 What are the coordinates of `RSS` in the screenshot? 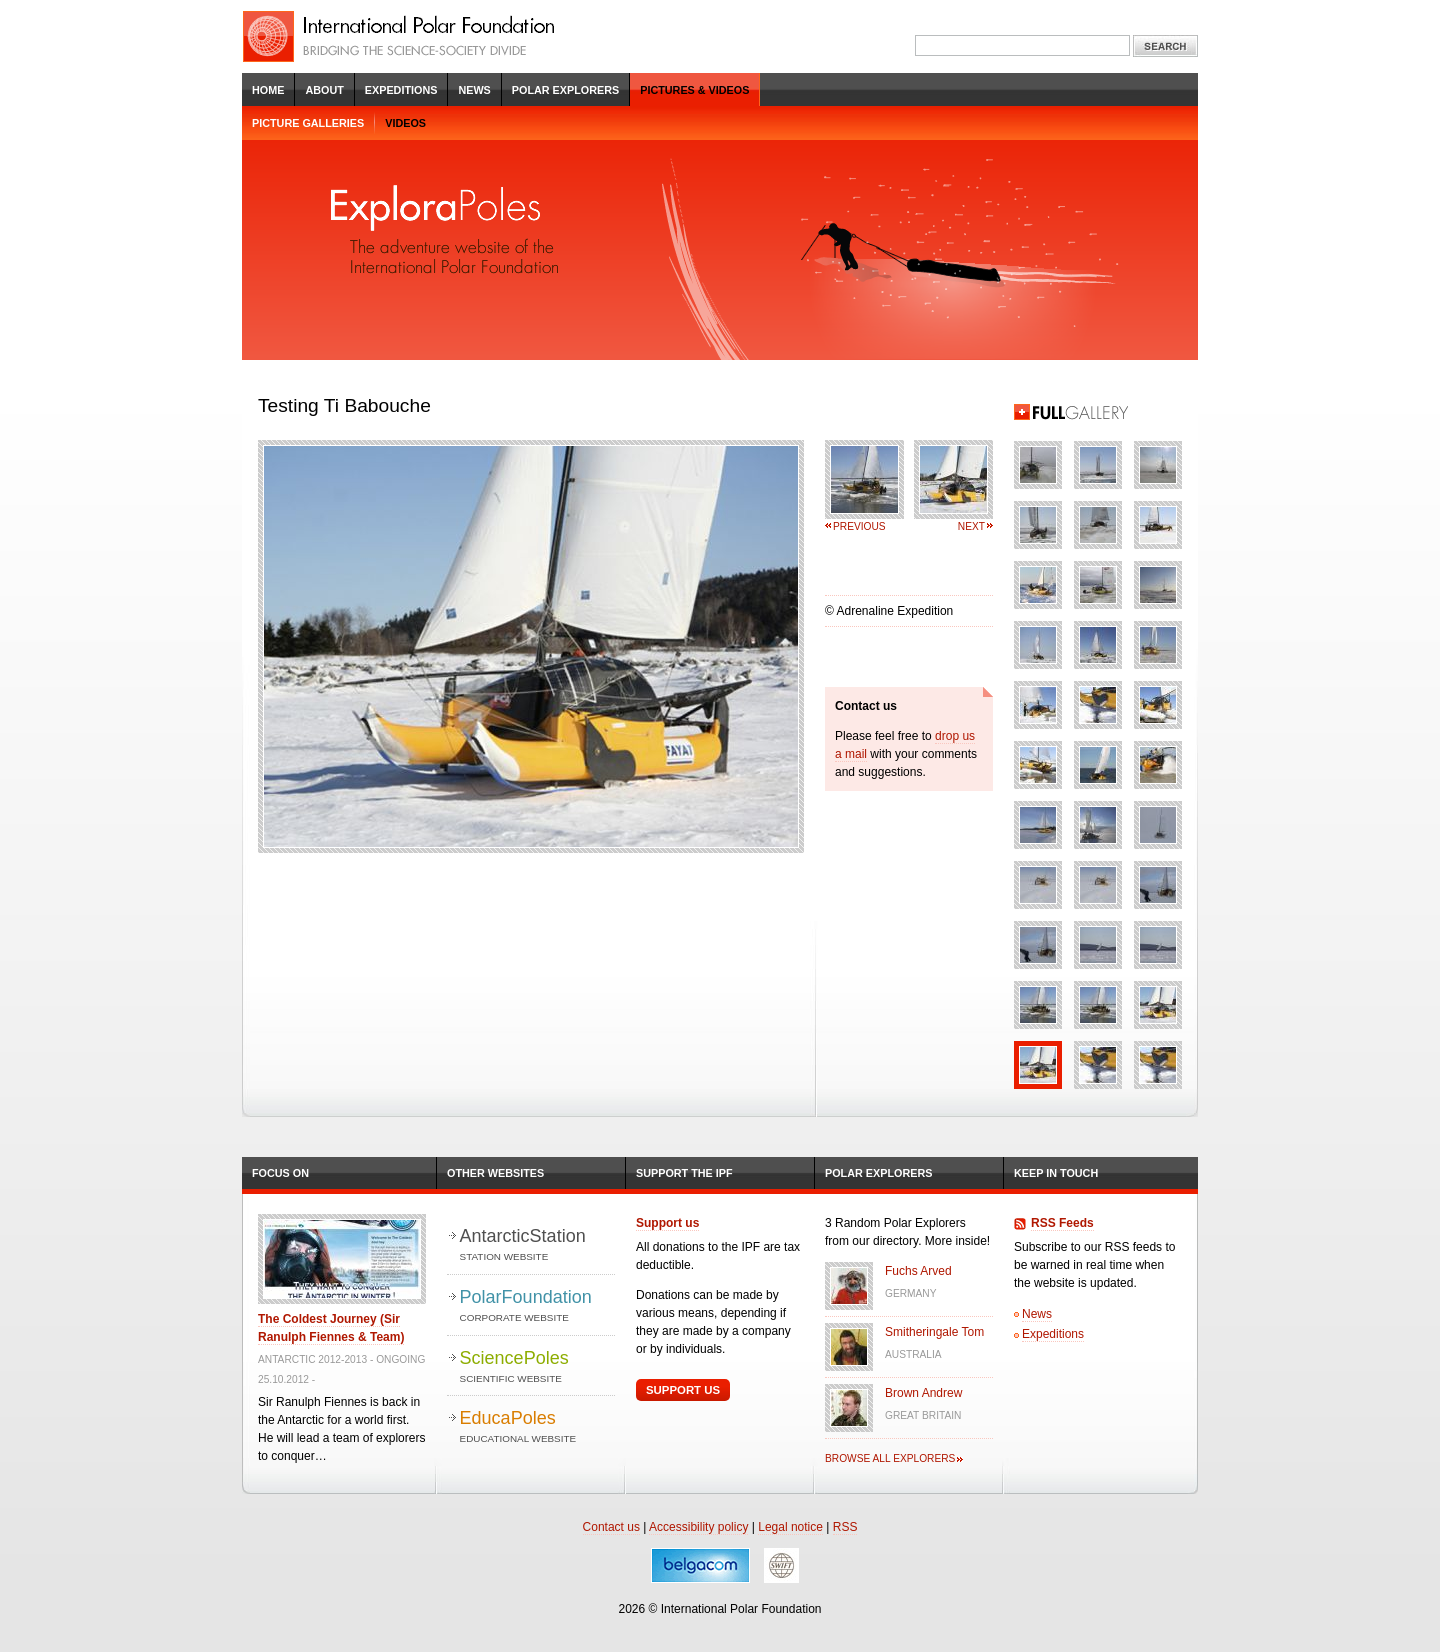 It's located at (845, 1527).